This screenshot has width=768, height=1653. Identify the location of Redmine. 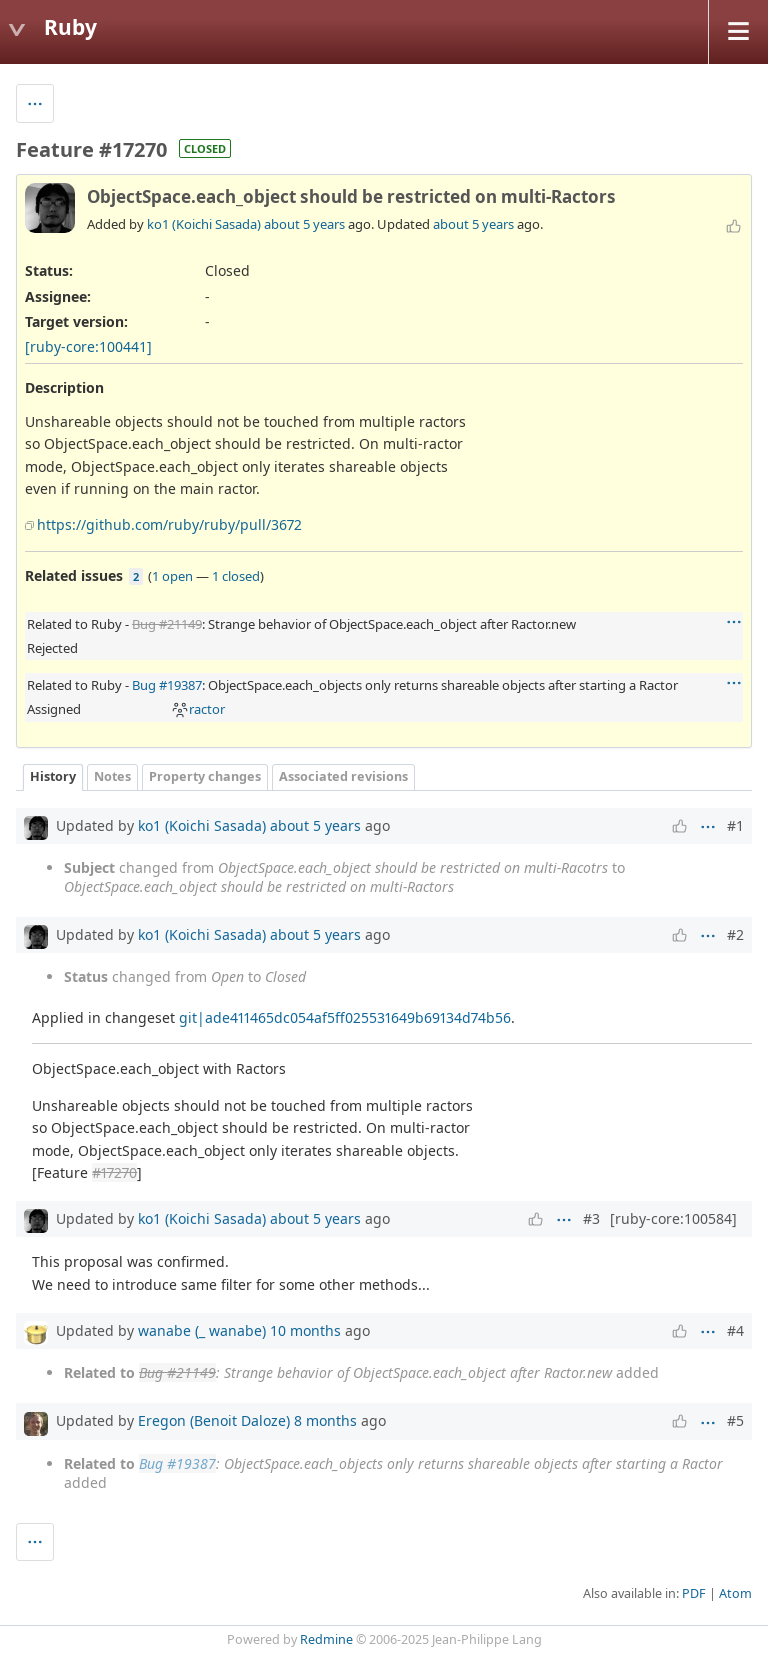
(326, 1639).